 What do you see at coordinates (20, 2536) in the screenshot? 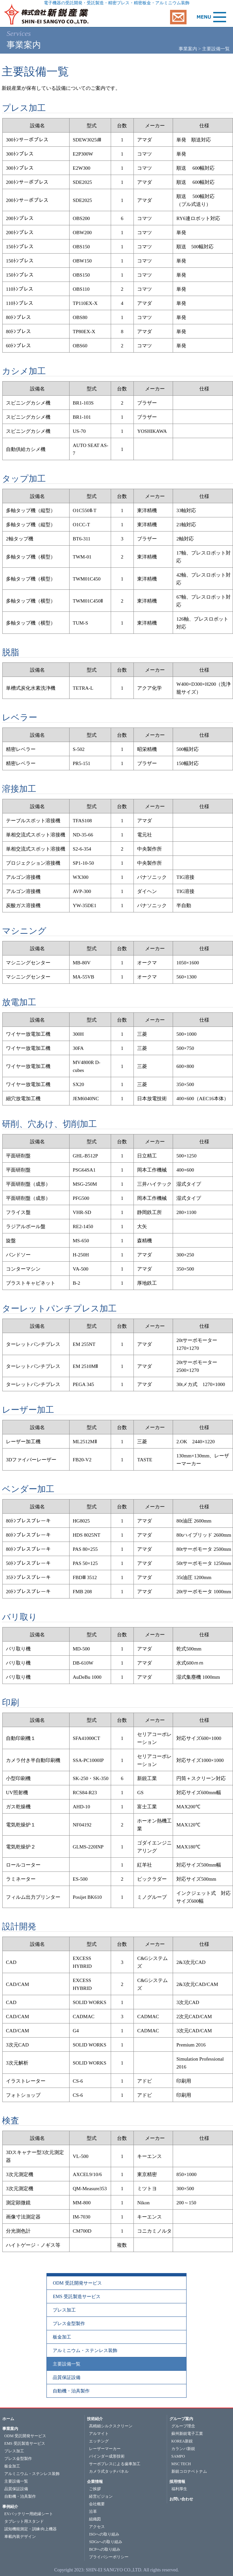
I see `車載内装デザイン` at bounding box center [20, 2536].